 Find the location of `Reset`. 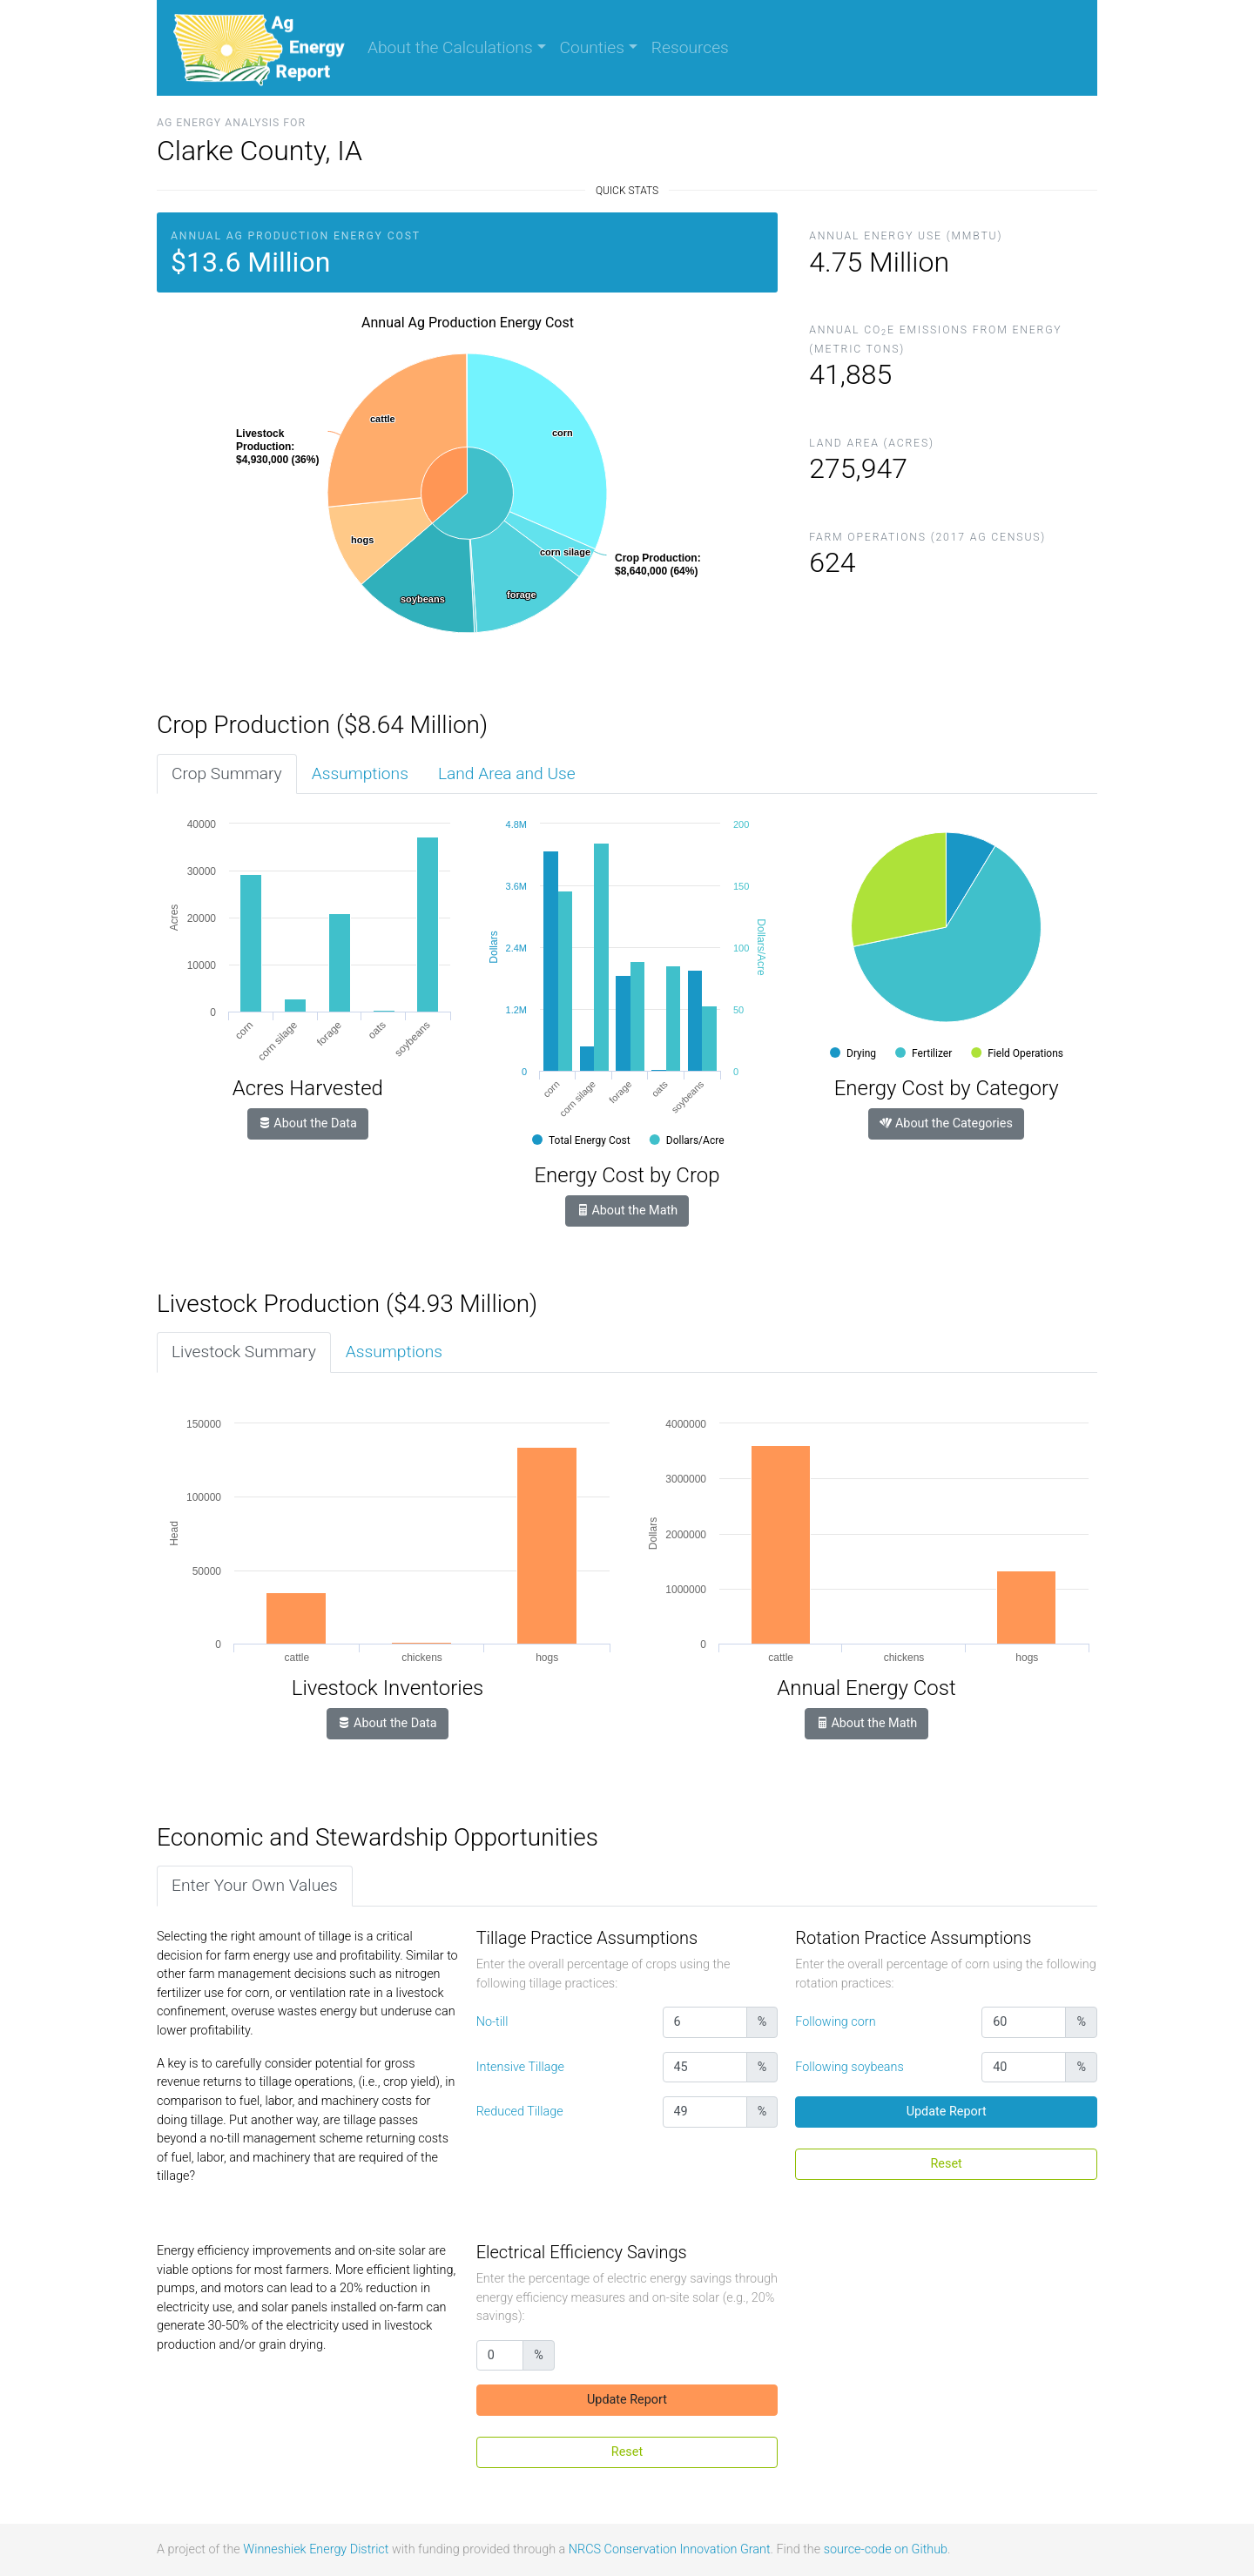

Reset is located at coordinates (946, 2163).